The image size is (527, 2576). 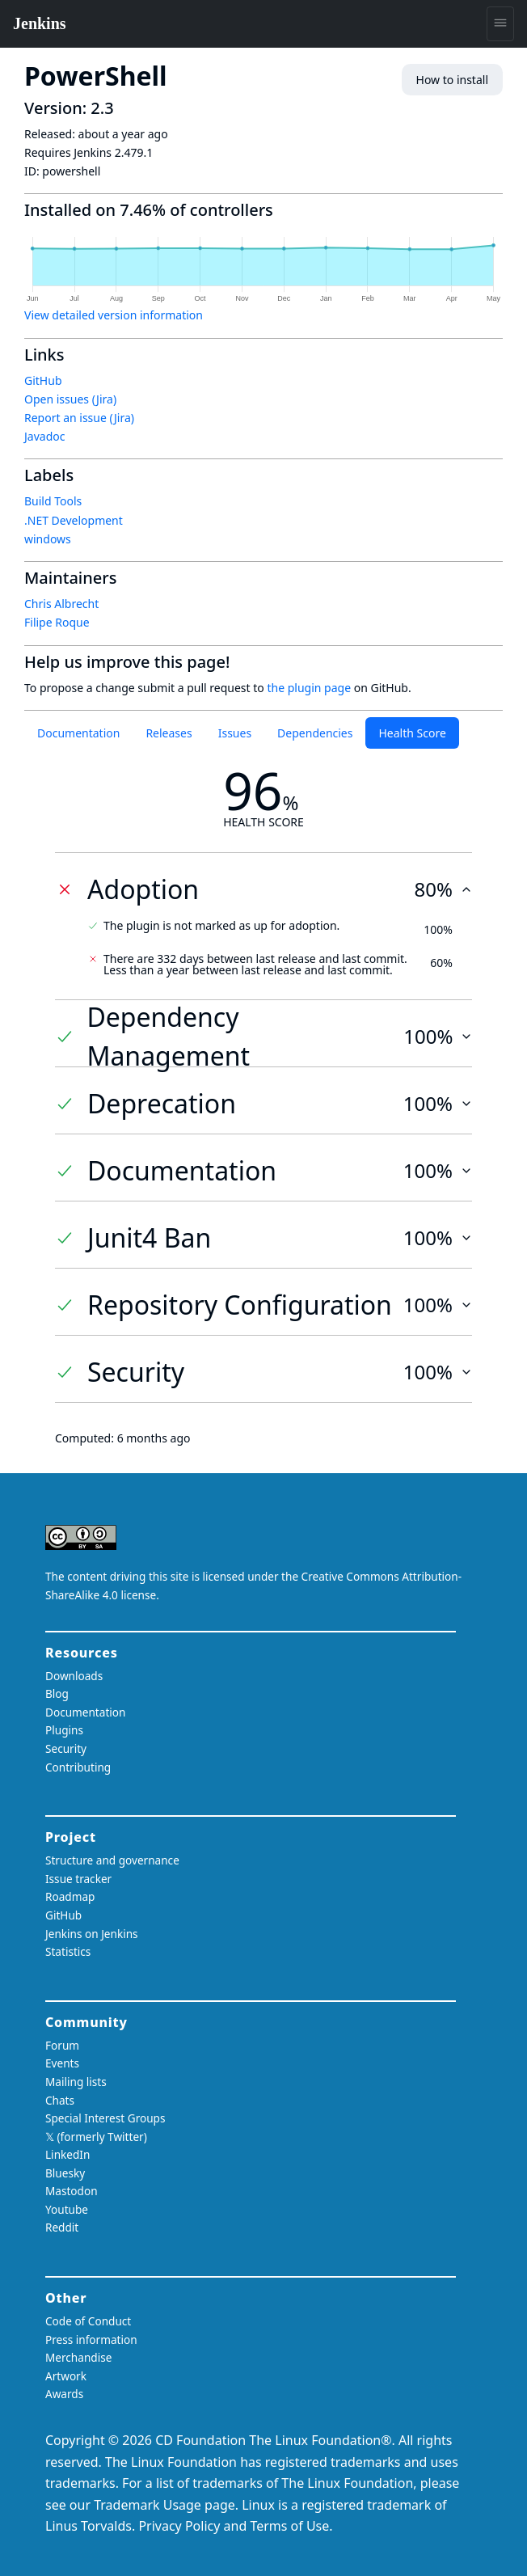 What do you see at coordinates (79, 417) in the screenshot?
I see `Report an issue (Jira)` at bounding box center [79, 417].